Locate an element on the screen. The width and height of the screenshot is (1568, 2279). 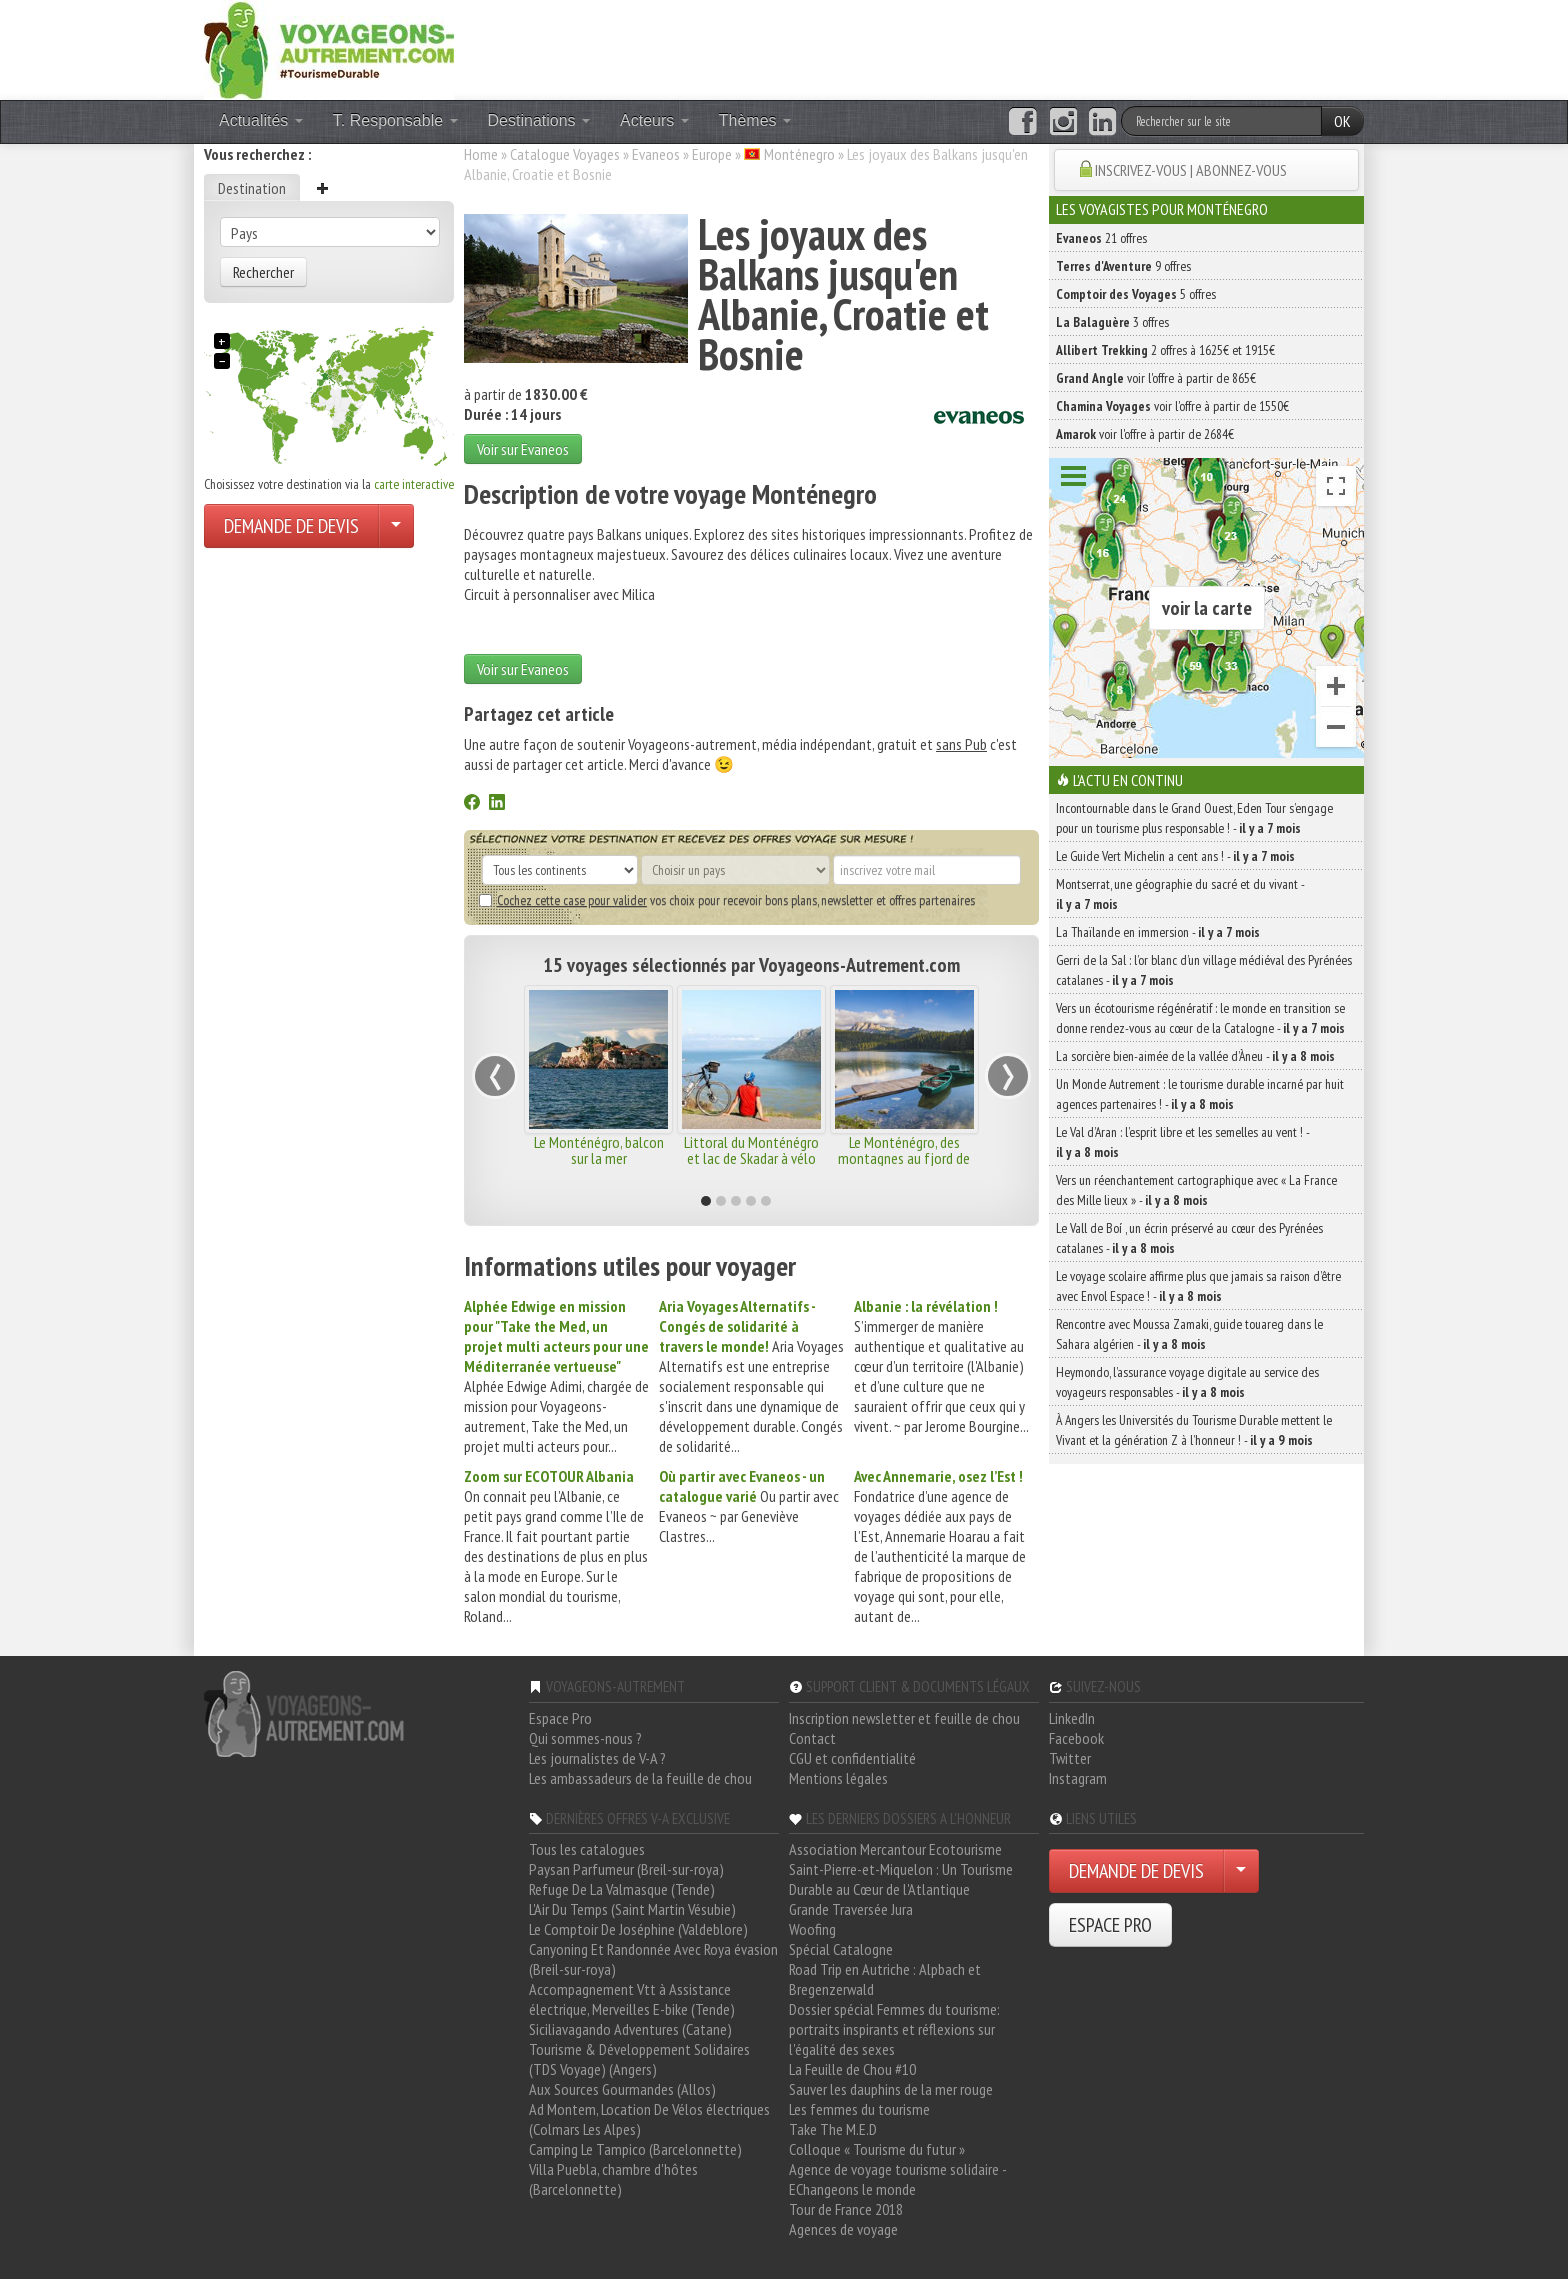
Canyoning Et Randonnée Avec Roya évasion (Breil-sur-roya) is located at coordinates (653, 1959).